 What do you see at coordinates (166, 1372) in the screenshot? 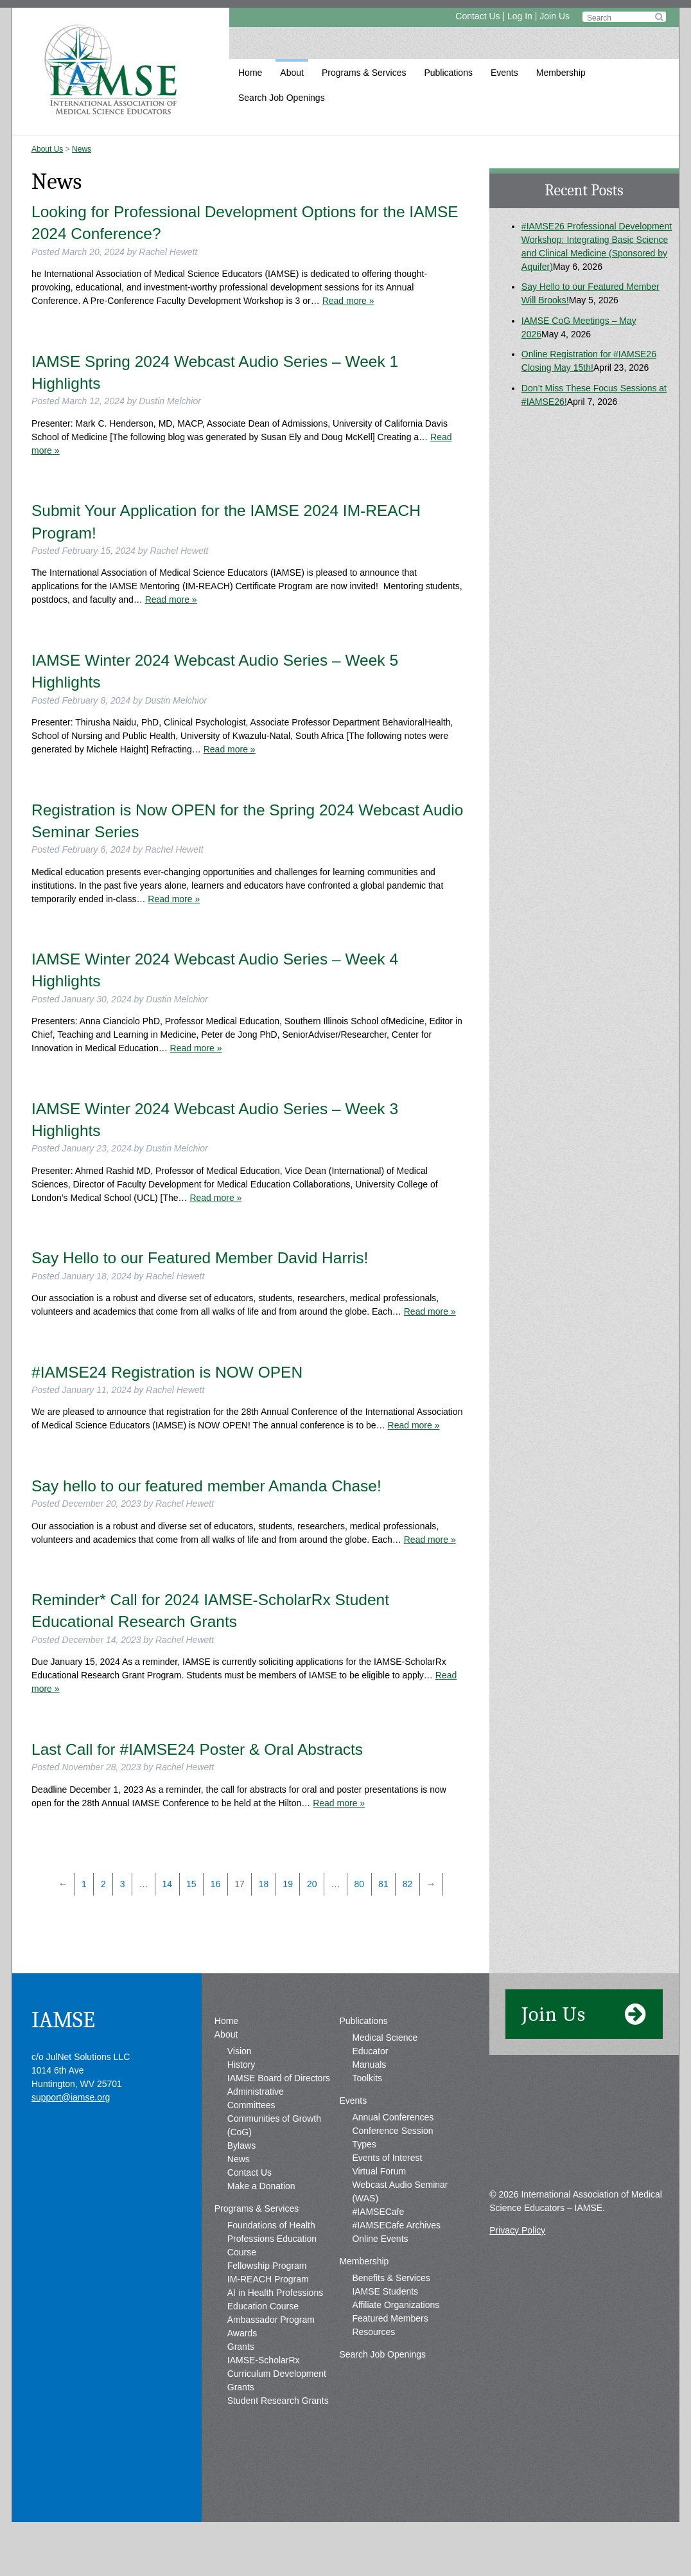
I see `#IAMSE24 Registration is NOW OPEN` at bounding box center [166, 1372].